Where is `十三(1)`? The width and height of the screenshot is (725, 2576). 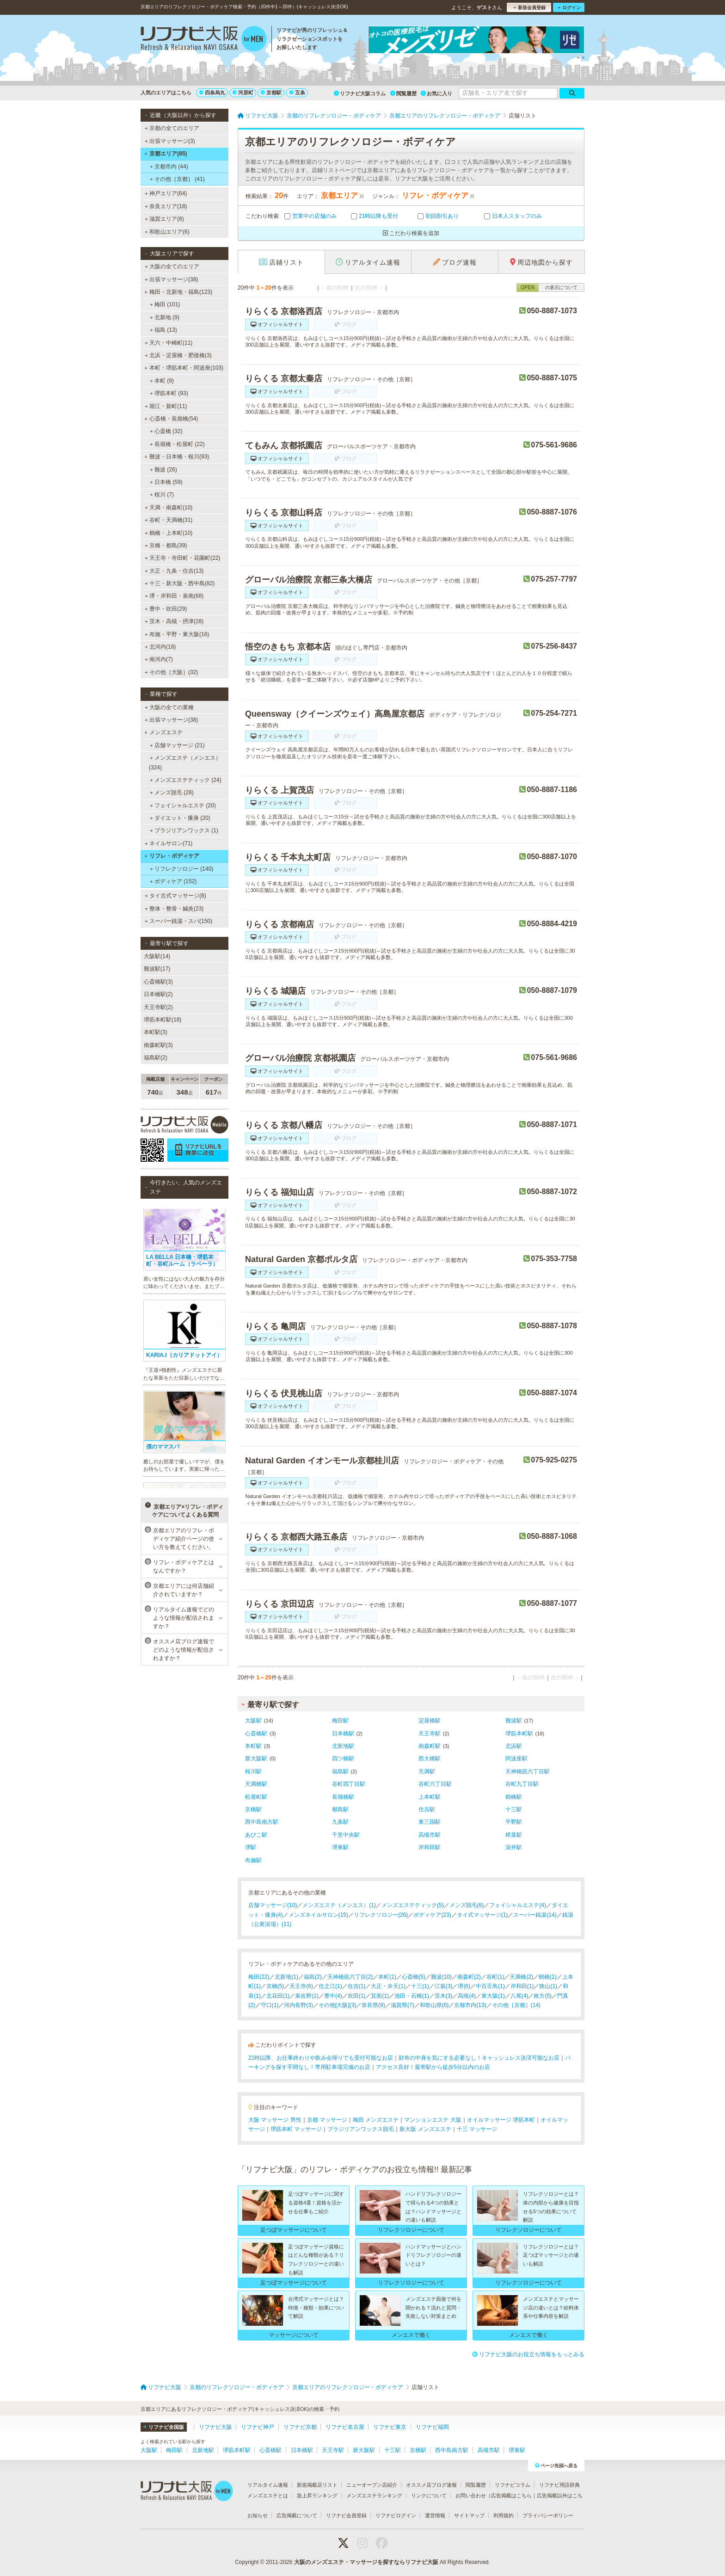 十三(1) is located at coordinates (420, 1986).